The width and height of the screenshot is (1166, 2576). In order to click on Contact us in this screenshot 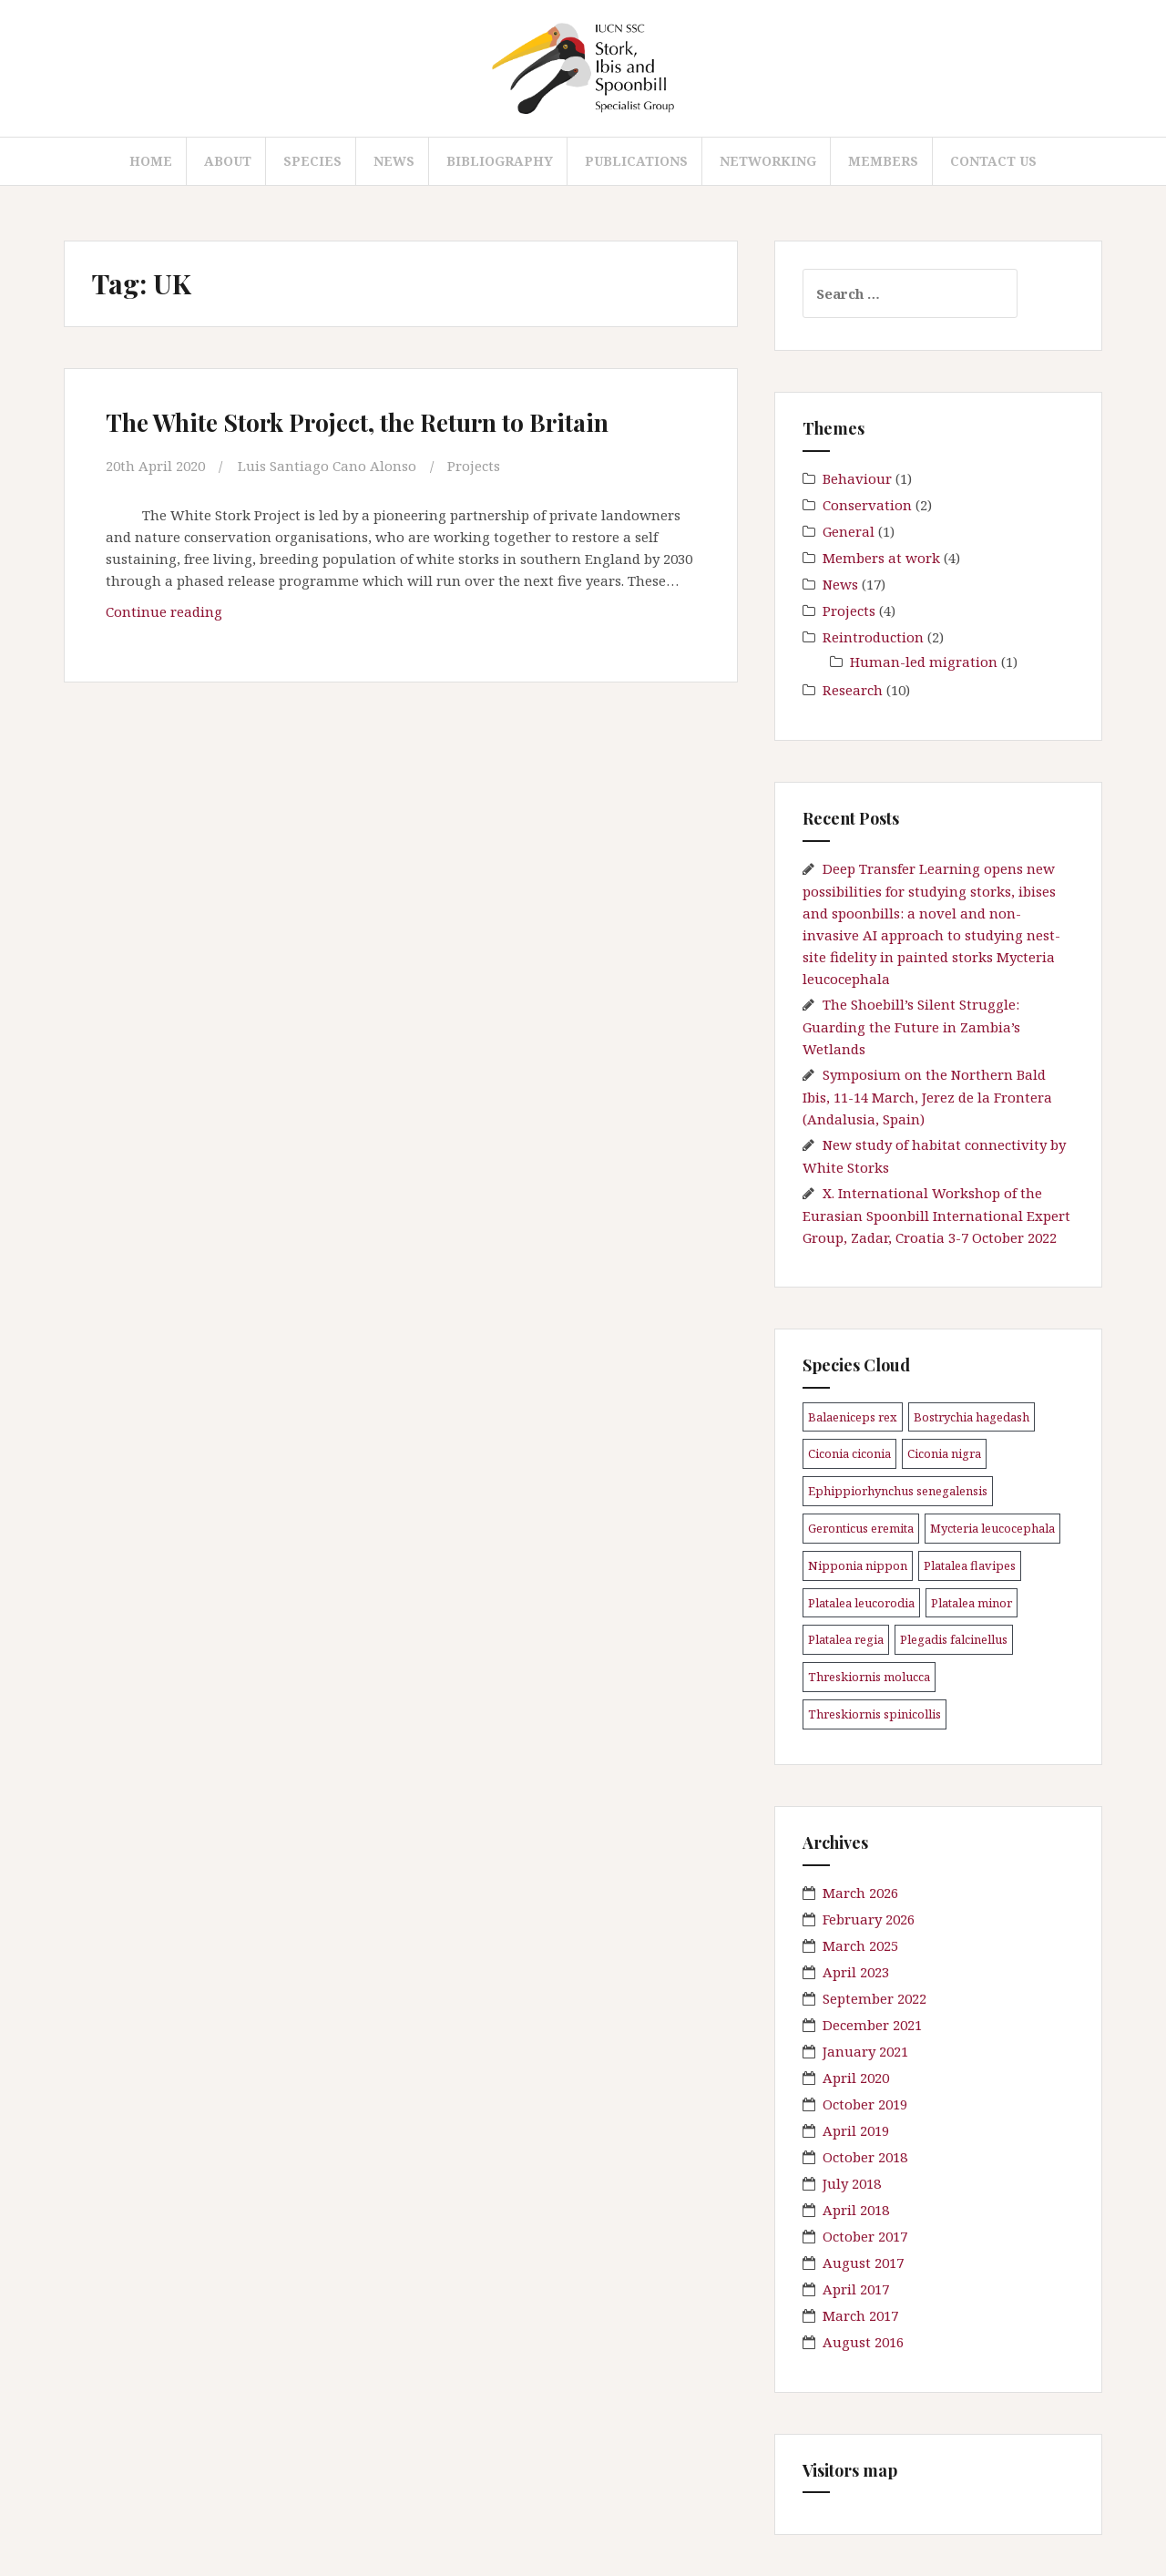, I will do `click(993, 160)`.